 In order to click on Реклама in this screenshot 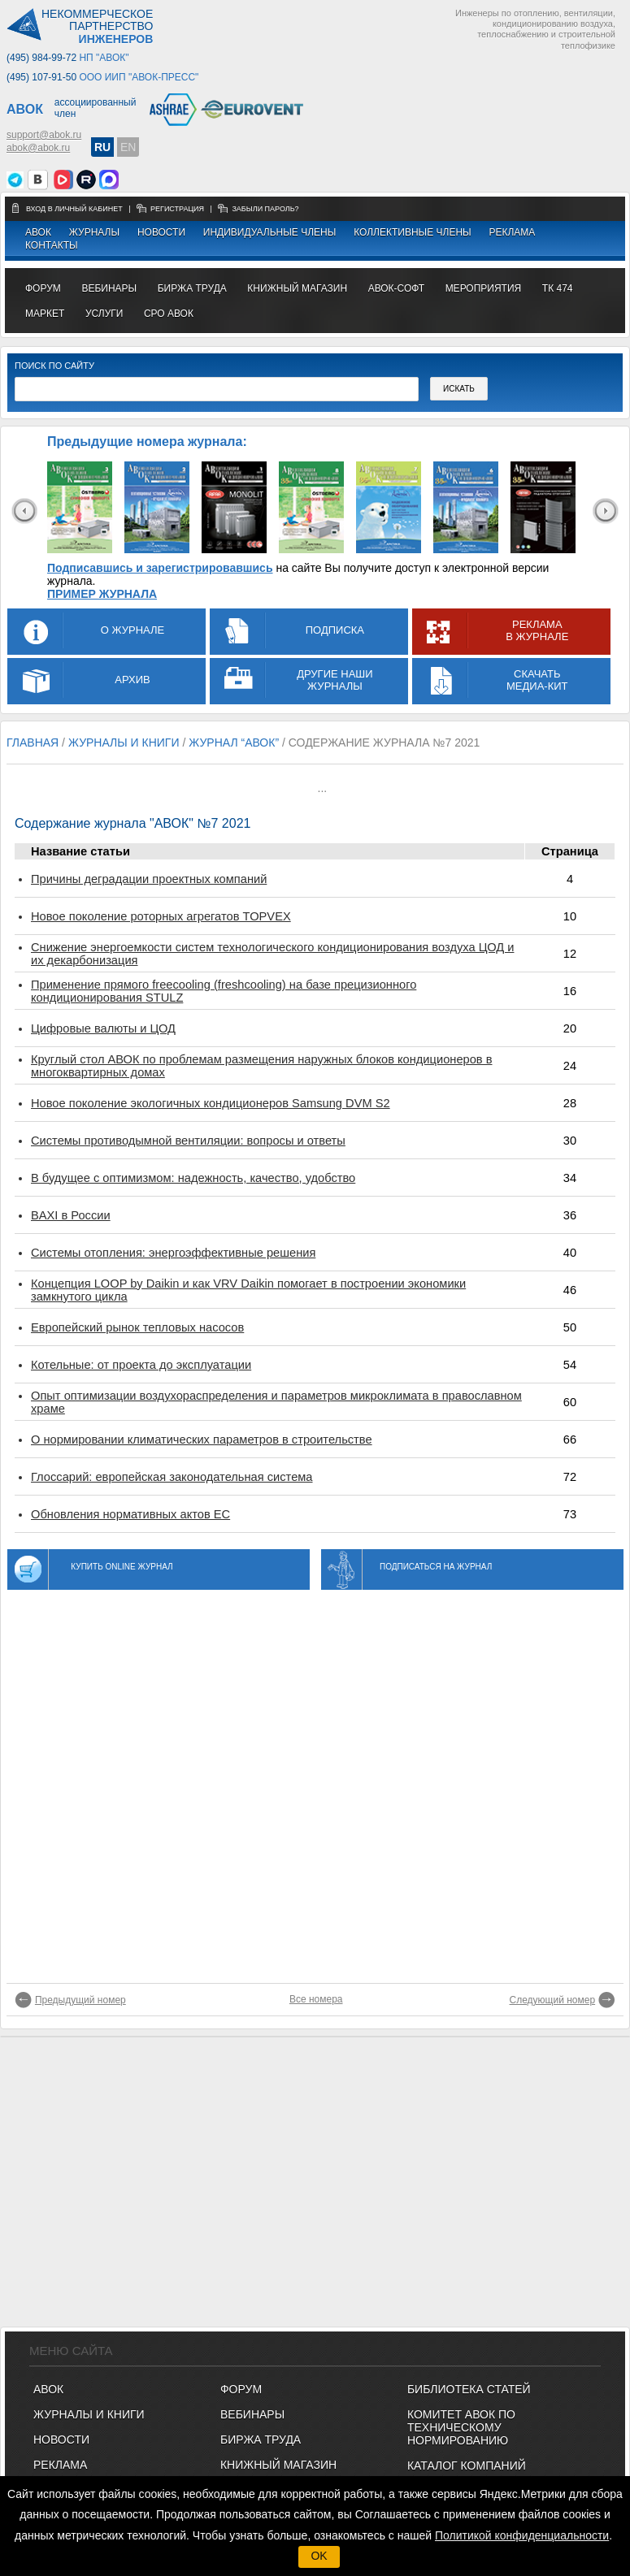, I will do `click(512, 232)`.